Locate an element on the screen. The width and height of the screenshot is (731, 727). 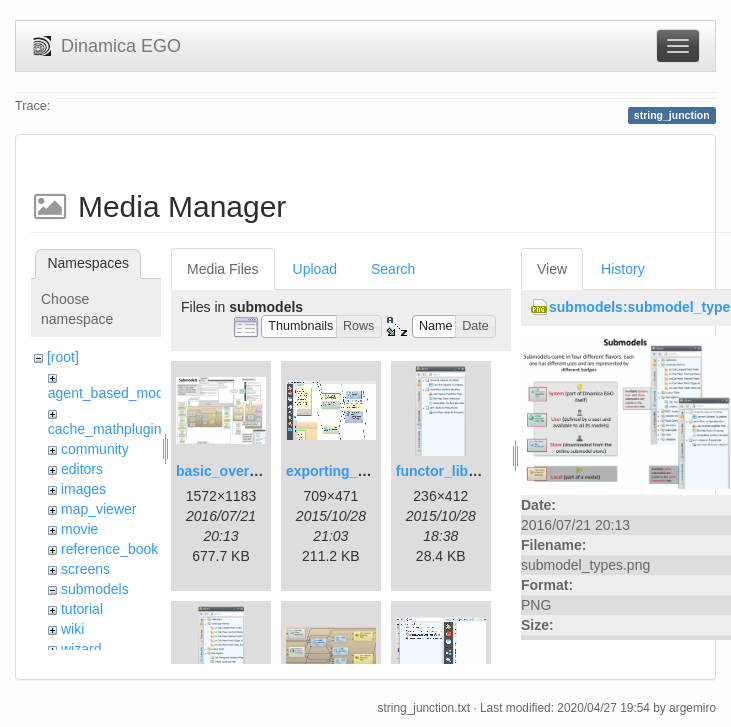
wiki is located at coordinates (72, 629).